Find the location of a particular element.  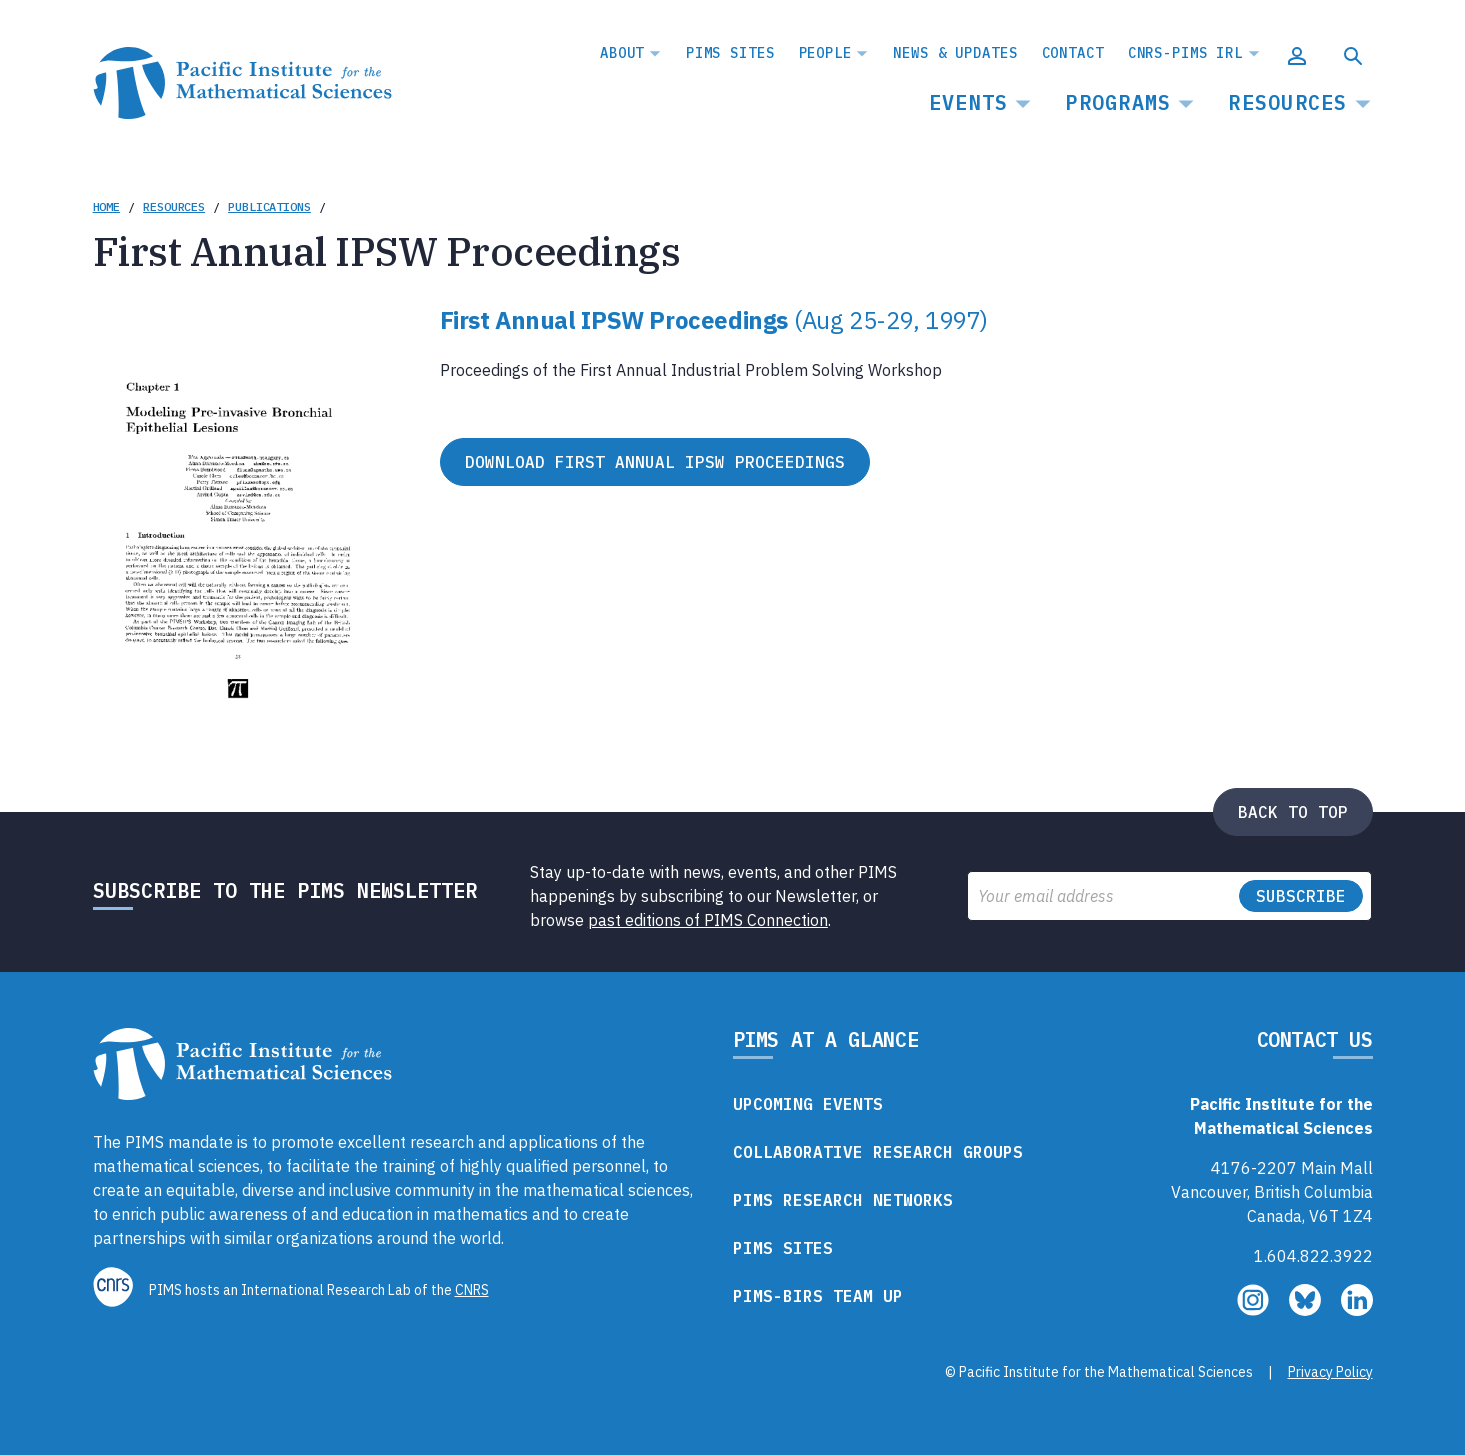

Back to top is located at coordinates (1293, 812).